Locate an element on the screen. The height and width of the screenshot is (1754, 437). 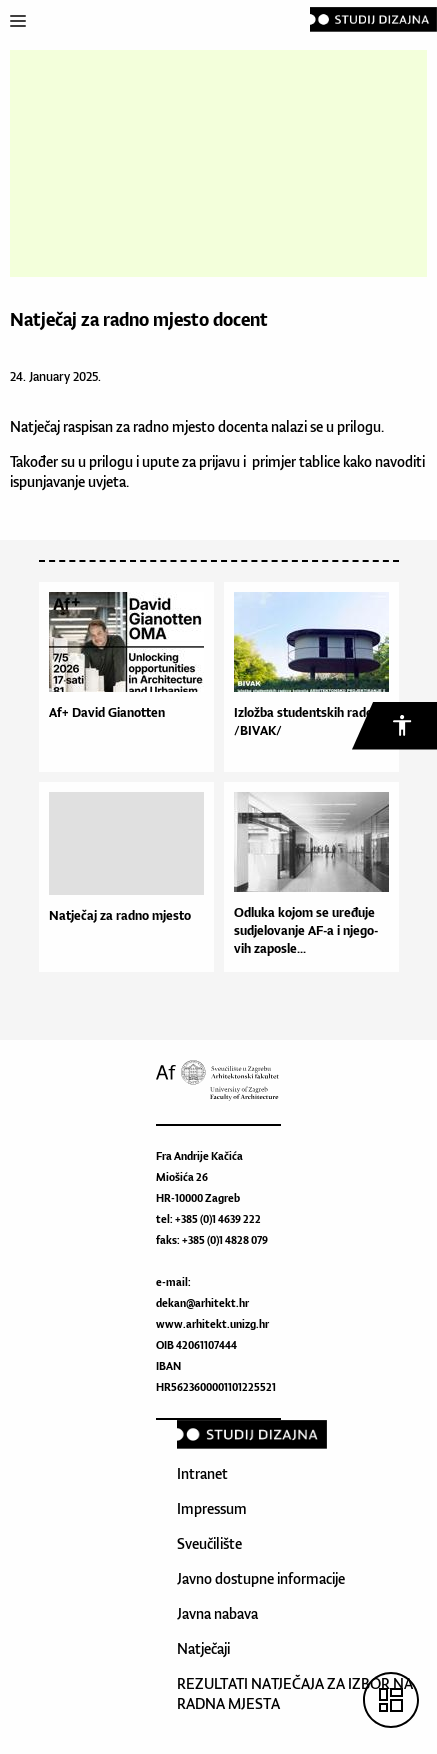
Javno dostupne informacije is located at coordinates (261, 1578).